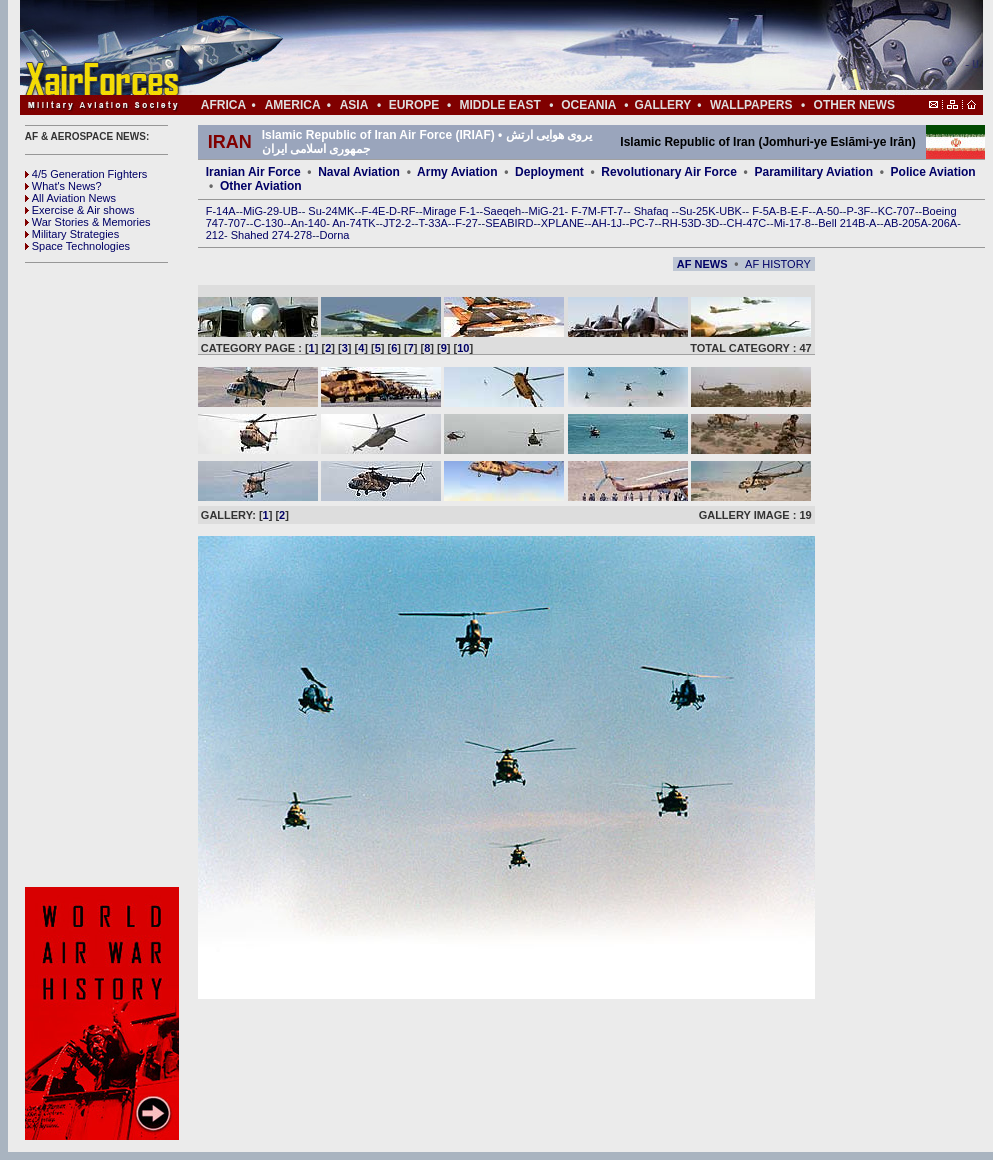 The image size is (993, 1160). Describe the element at coordinates (268, 223) in the screenshot. I see `C-130` at that location.